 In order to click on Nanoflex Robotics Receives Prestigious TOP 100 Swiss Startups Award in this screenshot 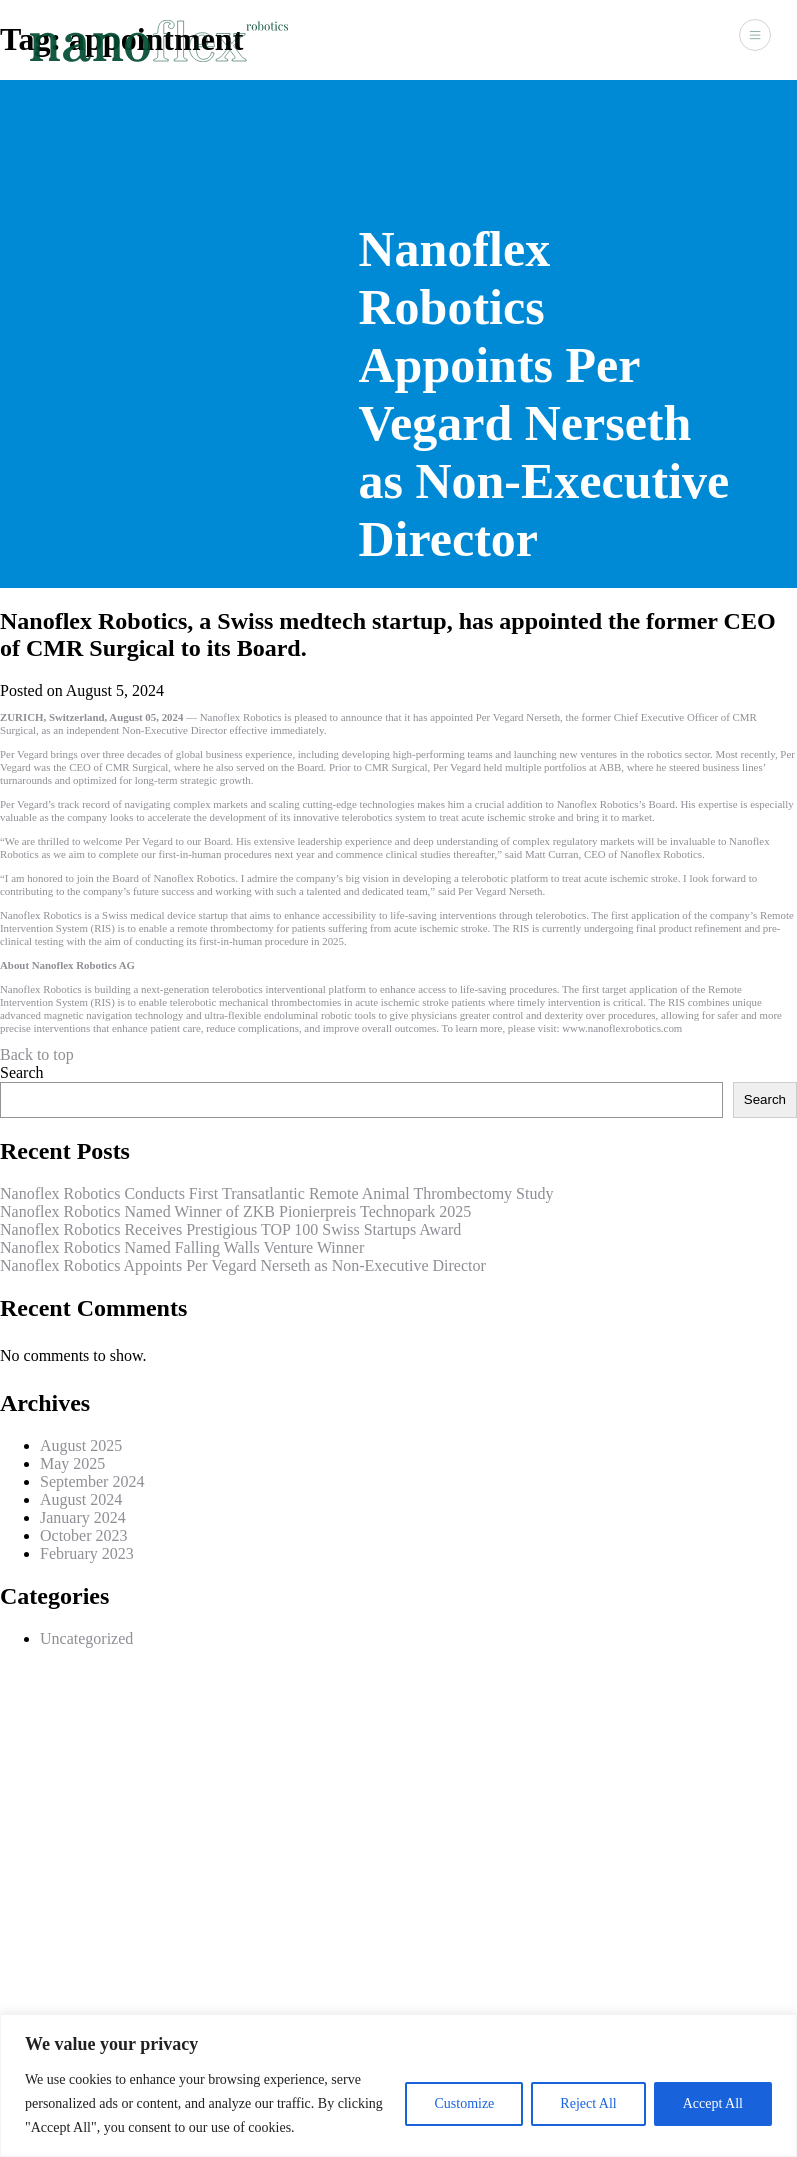, I will do `click(230, 1229)`.